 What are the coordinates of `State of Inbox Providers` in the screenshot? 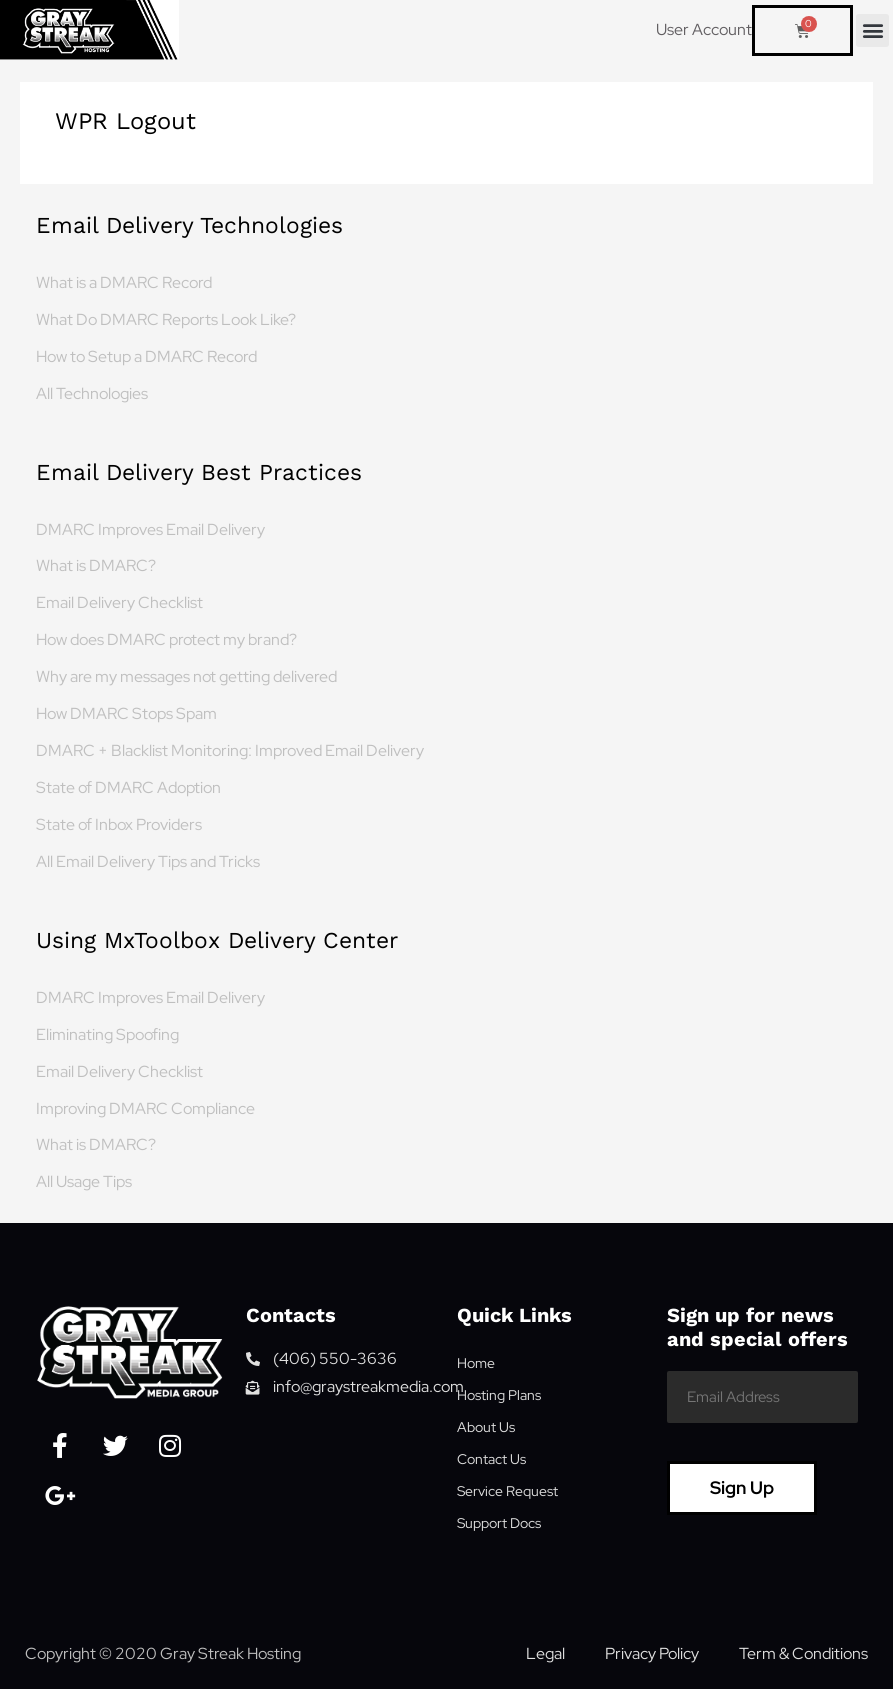 It's located at (119, 824).